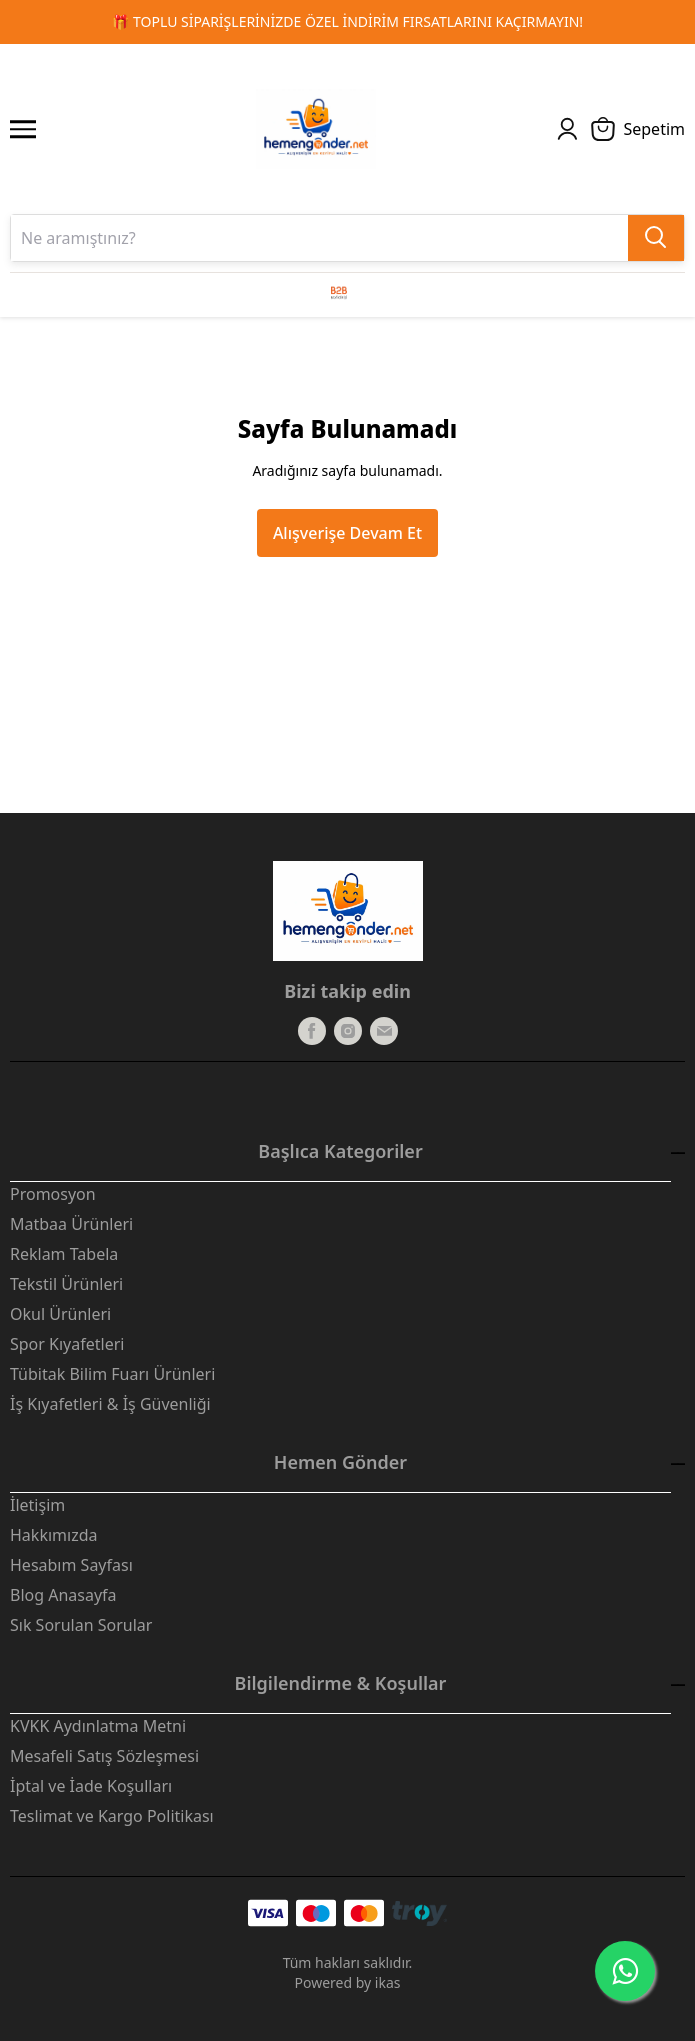 This screenshot has height=2041, width=695. I want to click on KVKK Aydınlatma Metni, so click(98, 1726).